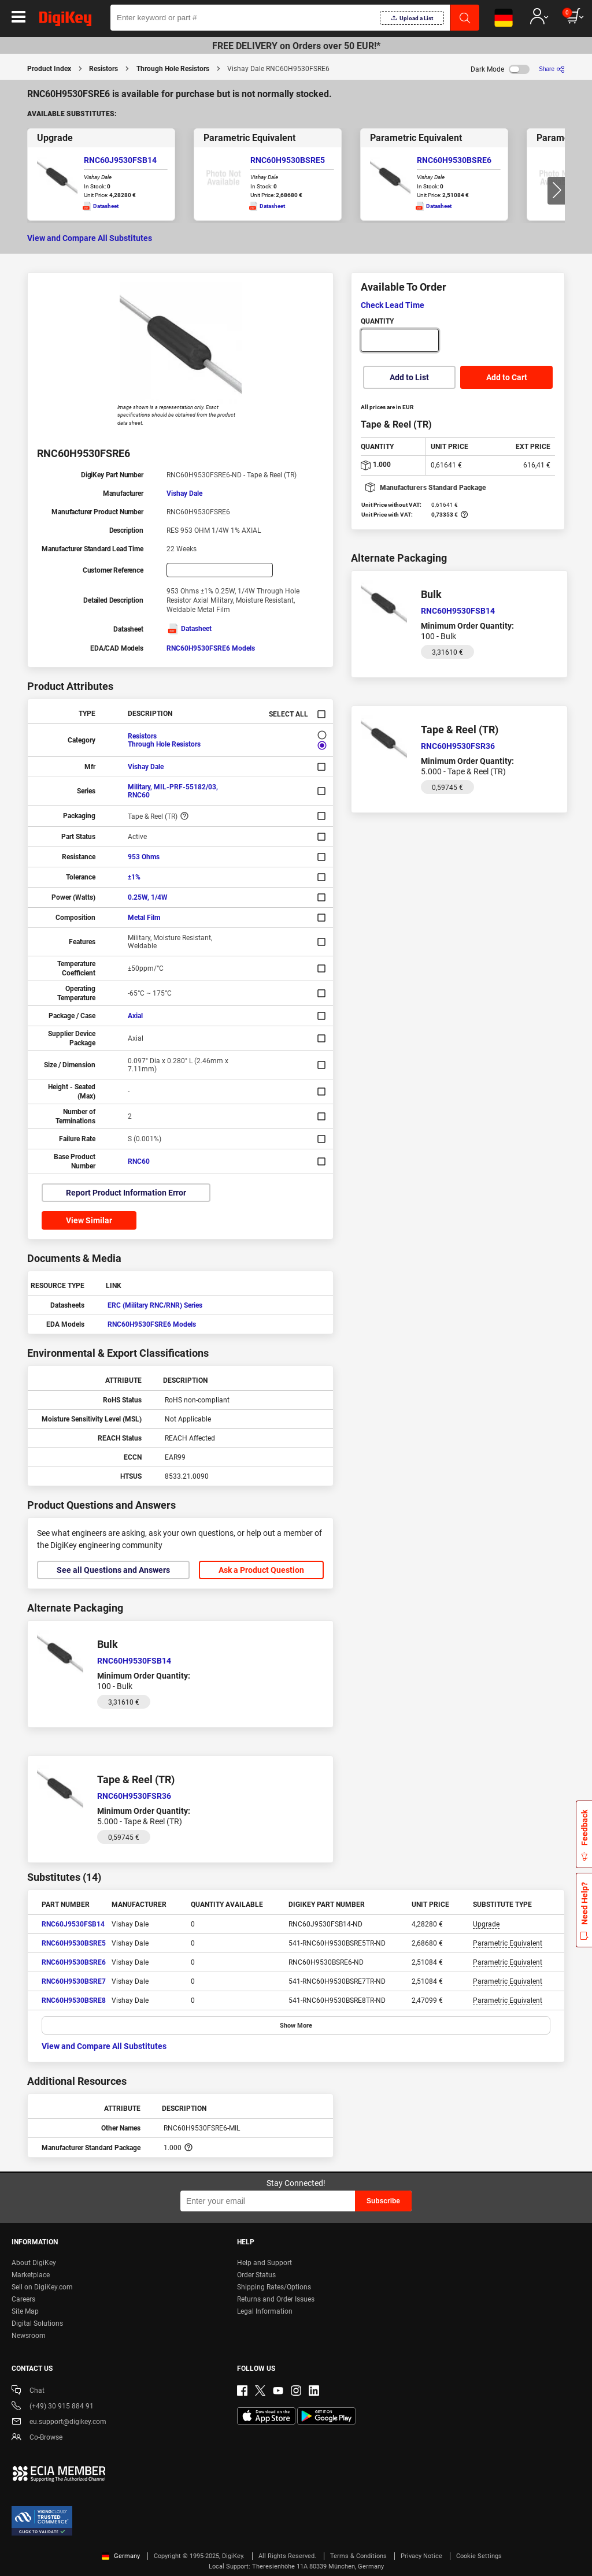 This screenshot has height=2576, width=592. I want to click on View Similar, so click(89, 1220).